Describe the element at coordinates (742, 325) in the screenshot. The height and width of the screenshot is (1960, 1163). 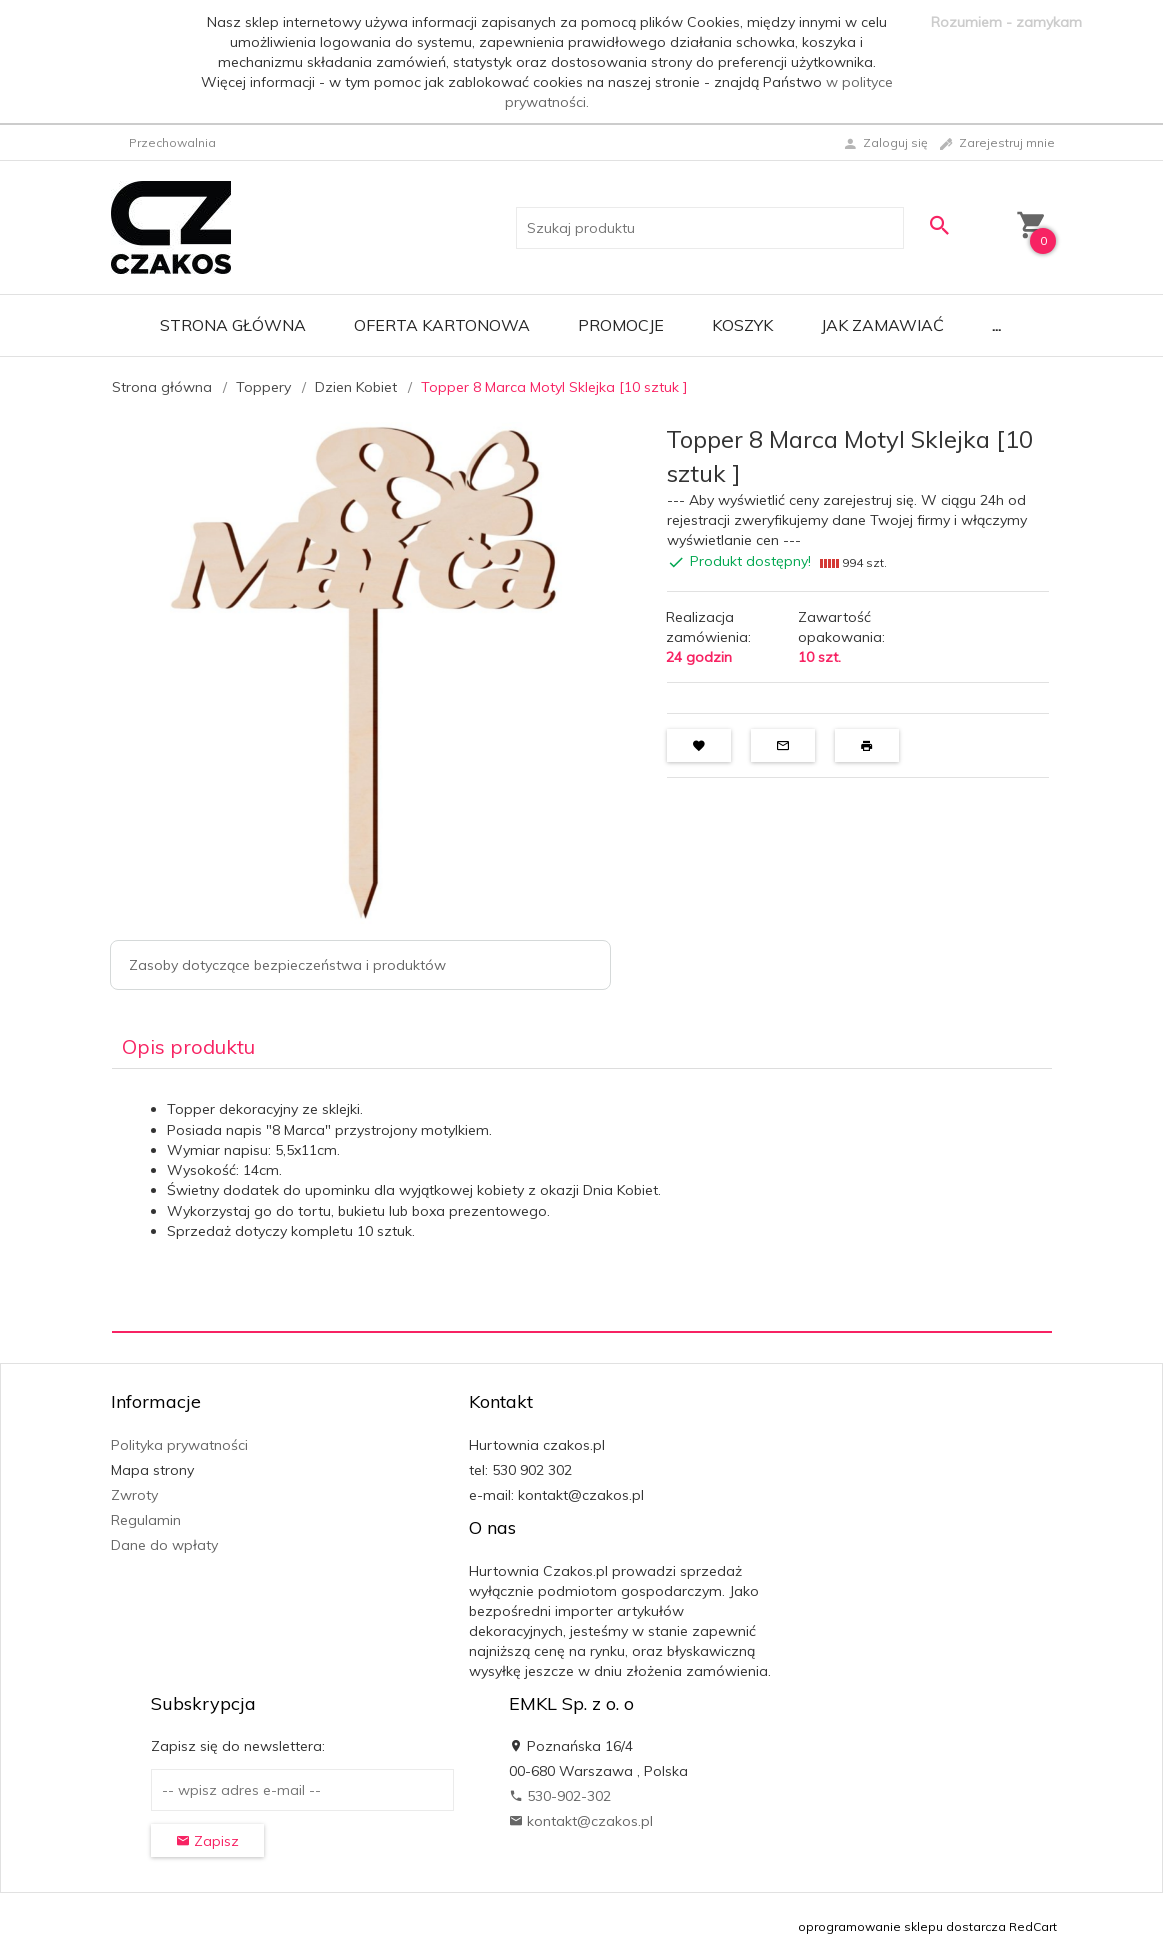
I see `Koszyk` at that location.